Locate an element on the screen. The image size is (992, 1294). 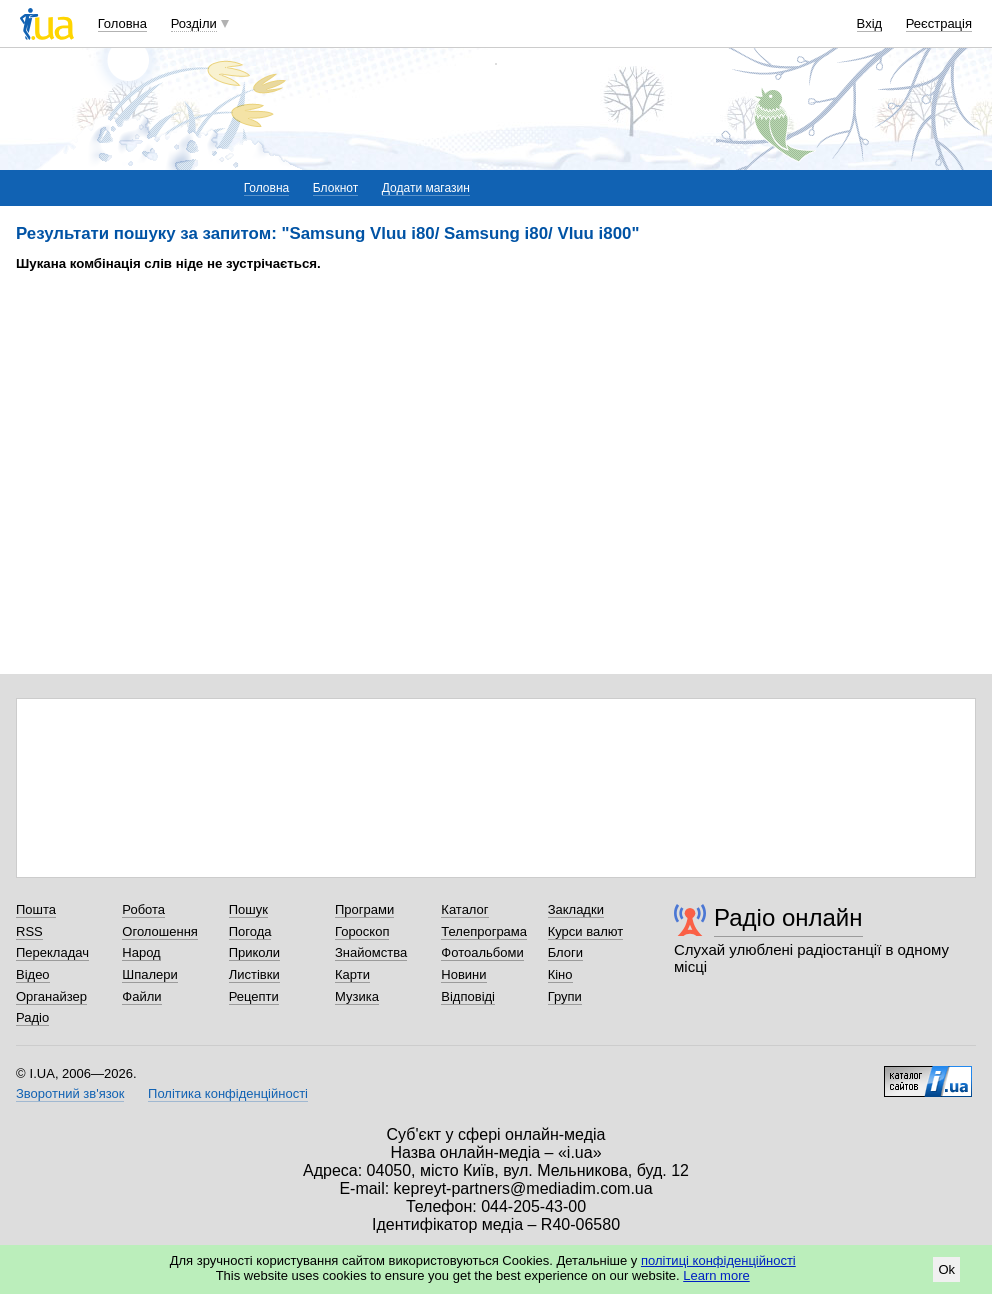
Каталог is located at coordinates (464, 909).